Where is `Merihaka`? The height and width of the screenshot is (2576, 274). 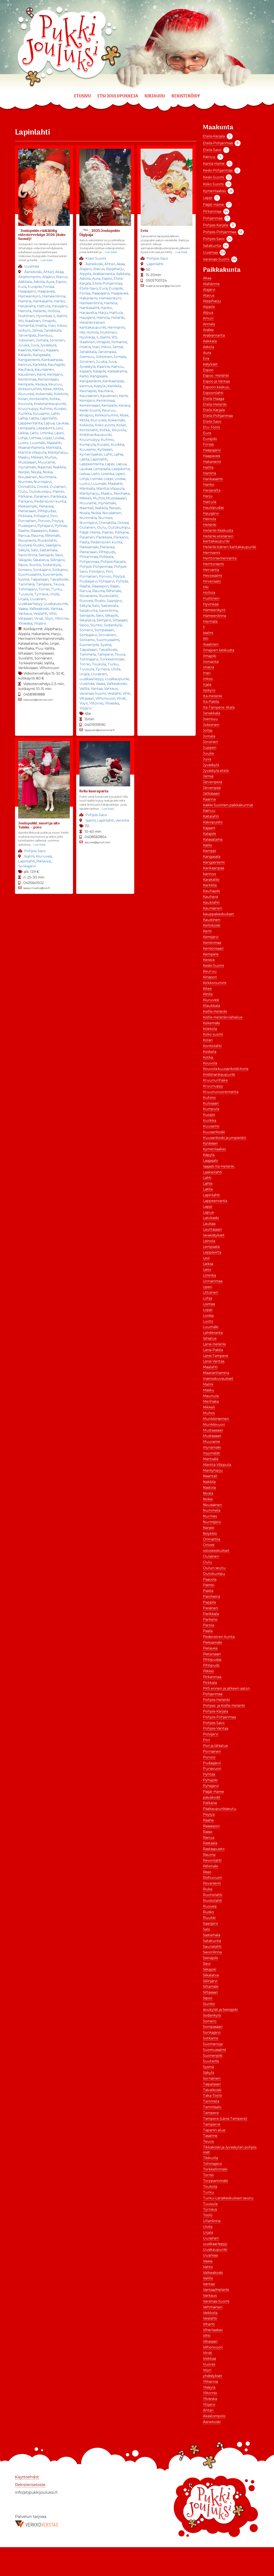 Merihaka is located at coordinates (122, 493).